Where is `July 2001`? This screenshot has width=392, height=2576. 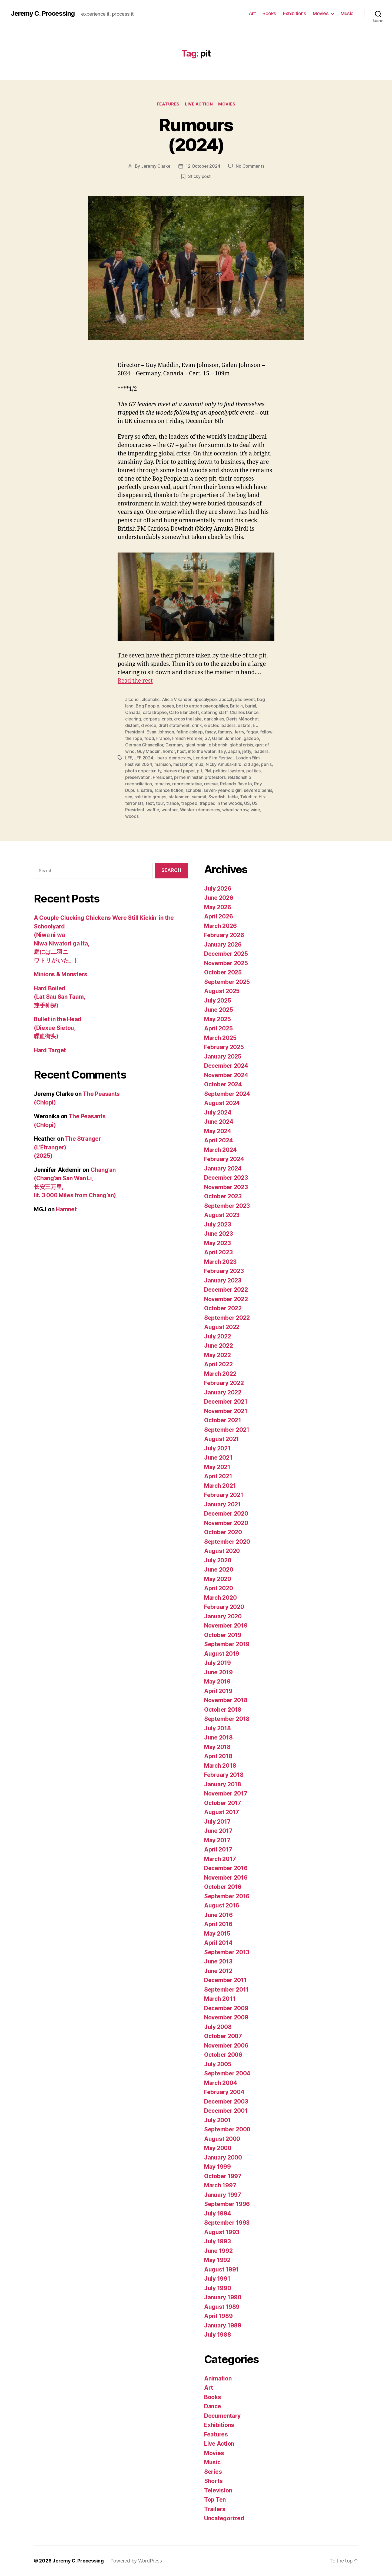 July 2001 is located at coordinates (217, 2120).